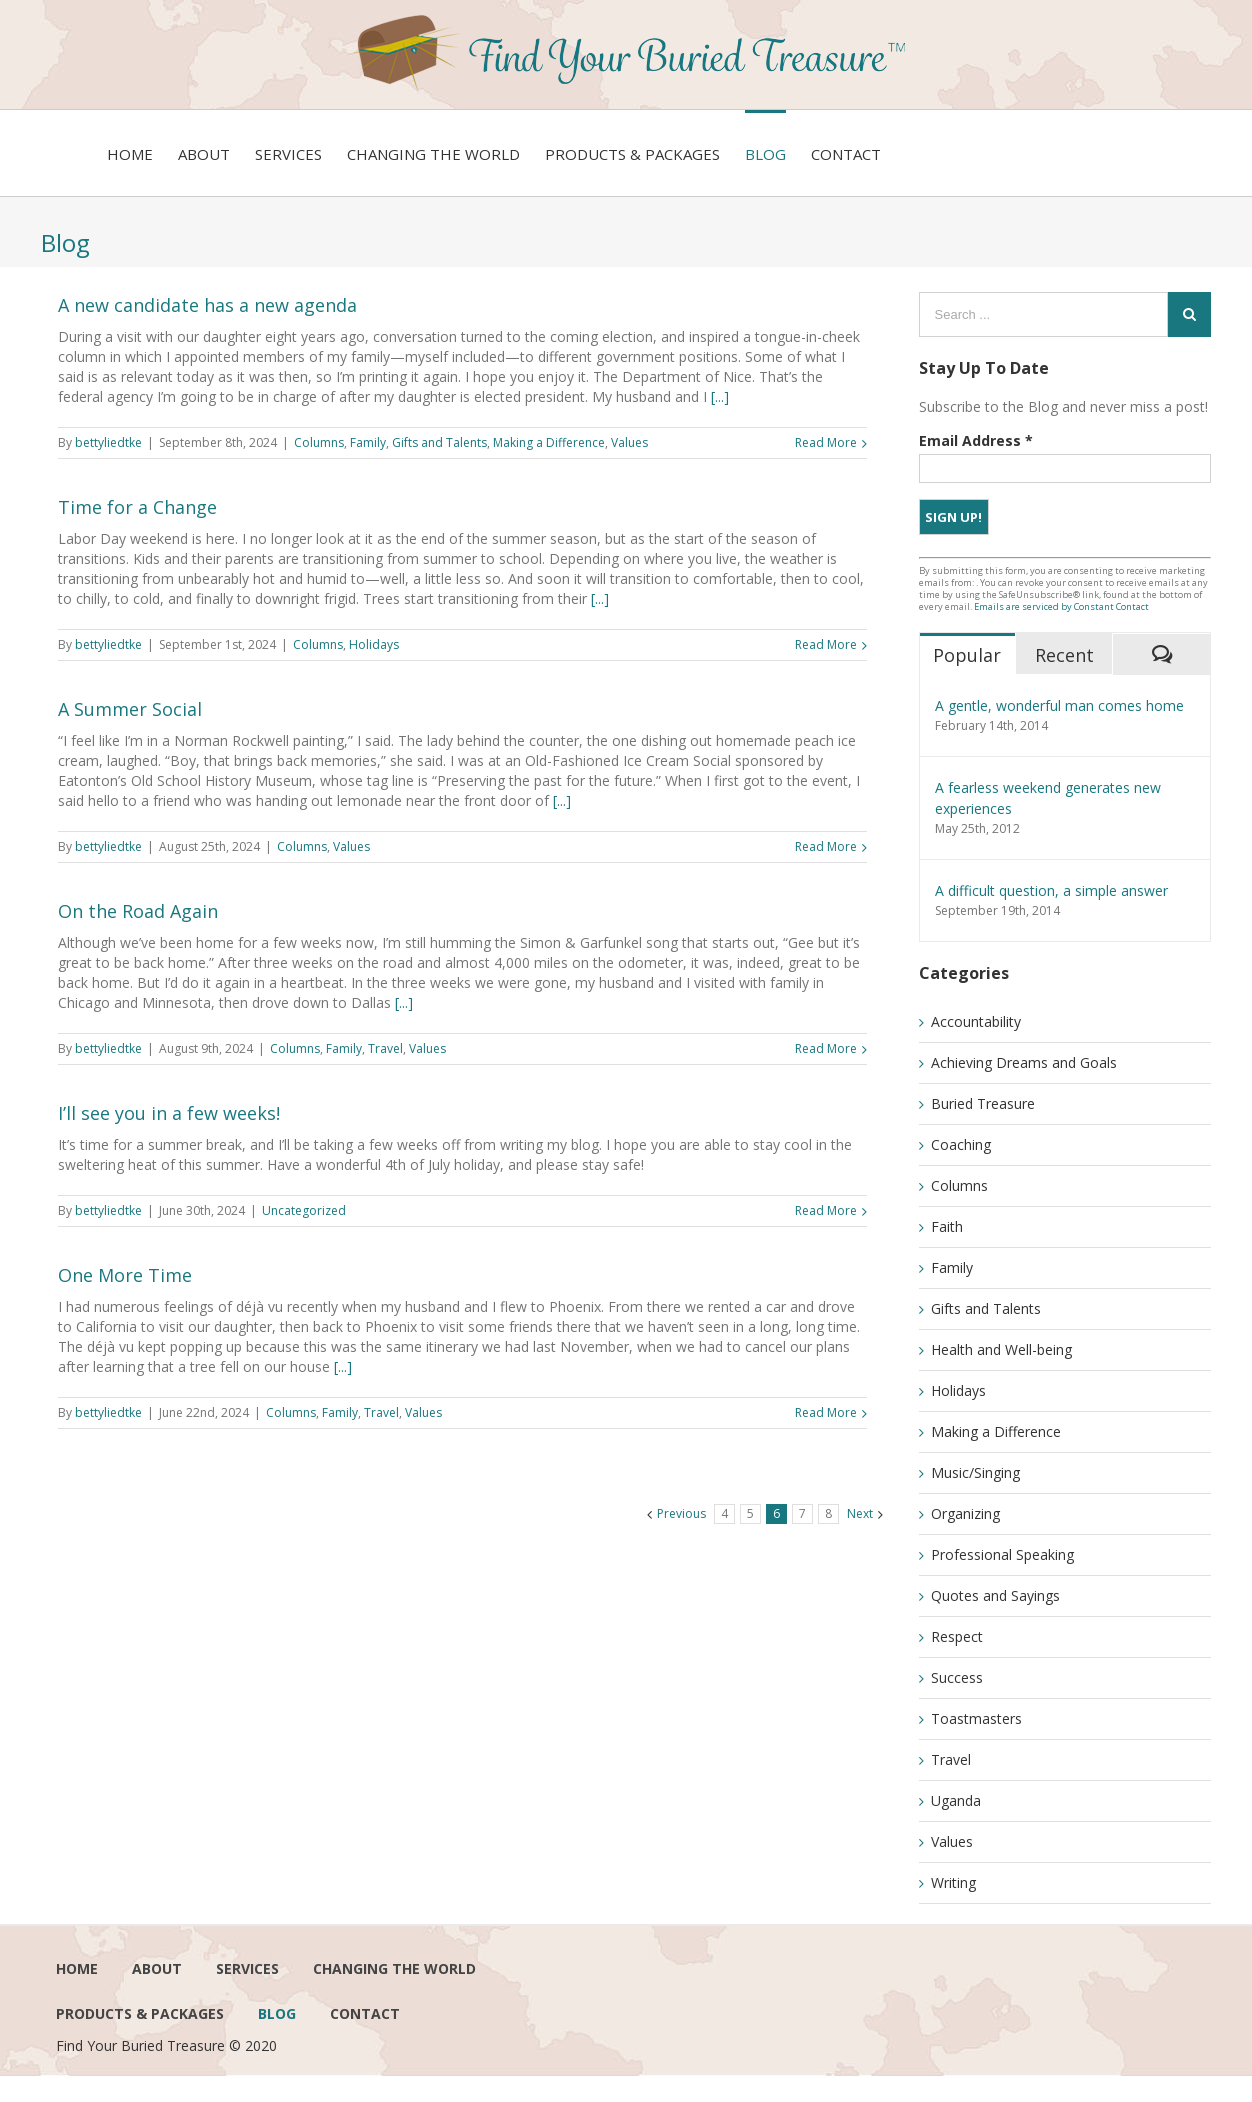 The image size is (1252, 2102). What do you see at coordinates (108, 442) in the screenshot?
I see `bettyliedtke` at bounding box center [108, 442].